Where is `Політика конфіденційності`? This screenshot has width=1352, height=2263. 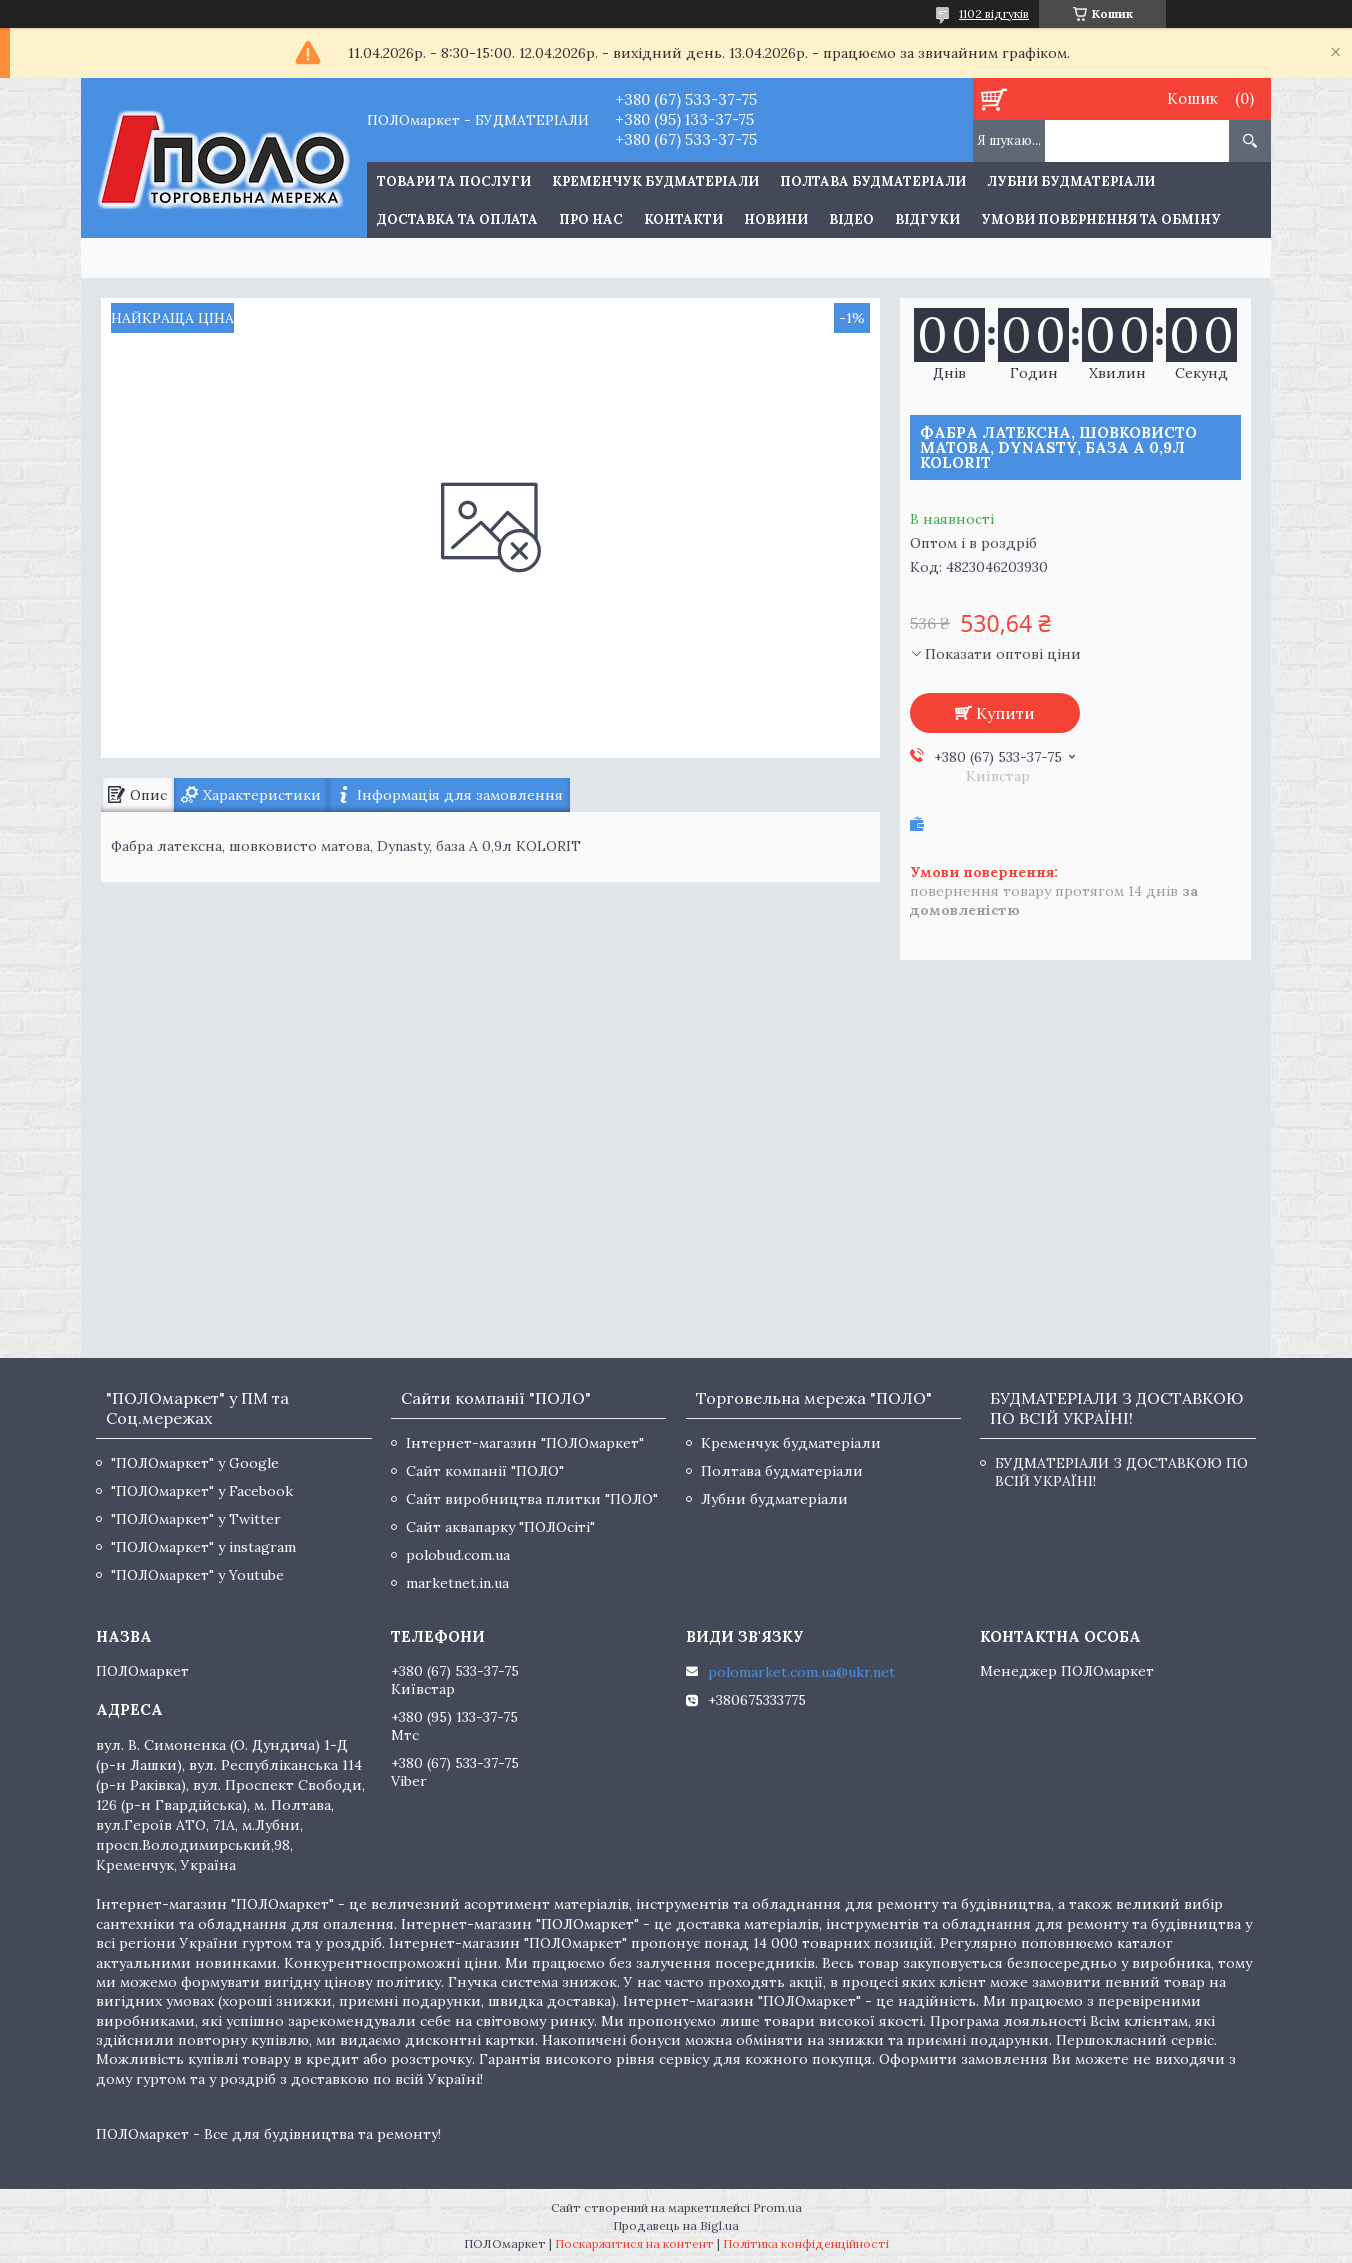
Політика конфіденційності is located at coordinates (806, 2243).